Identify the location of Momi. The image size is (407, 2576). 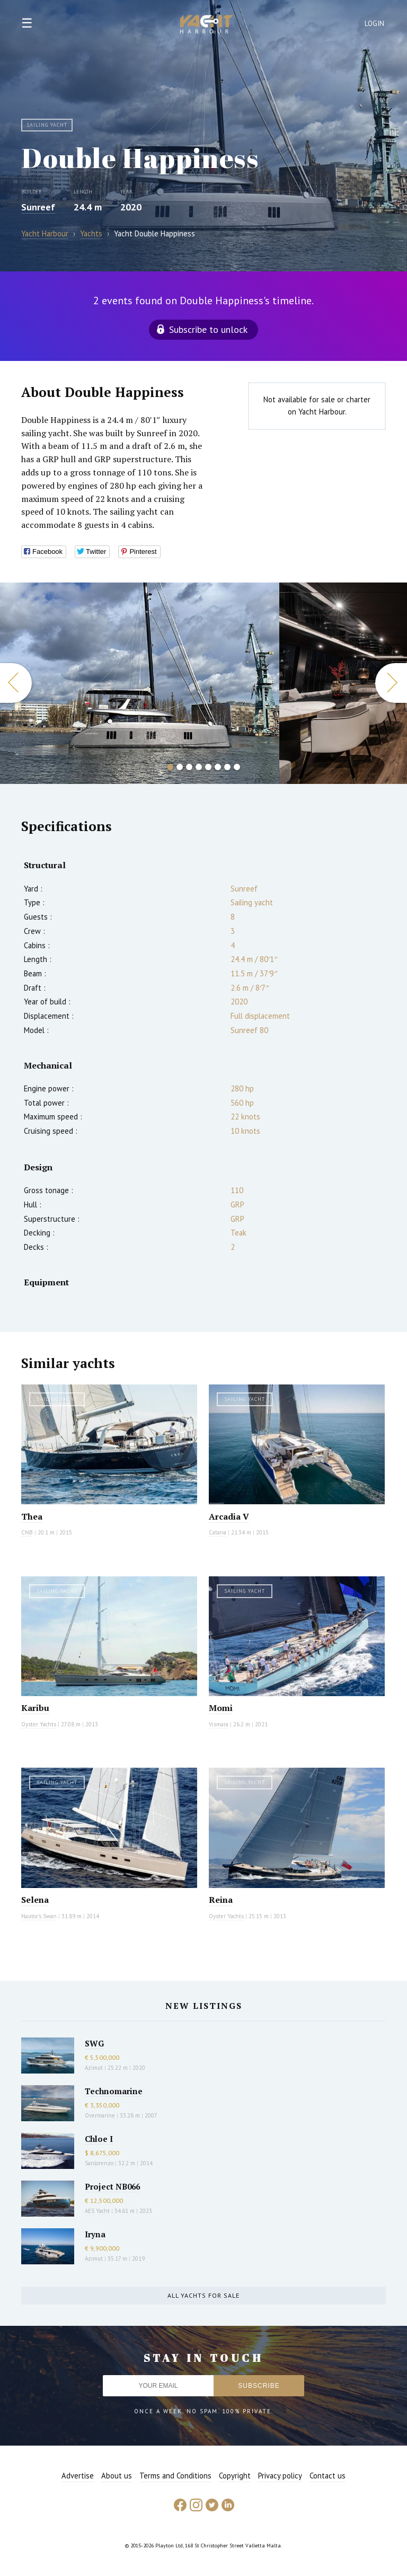
(221, 1708).